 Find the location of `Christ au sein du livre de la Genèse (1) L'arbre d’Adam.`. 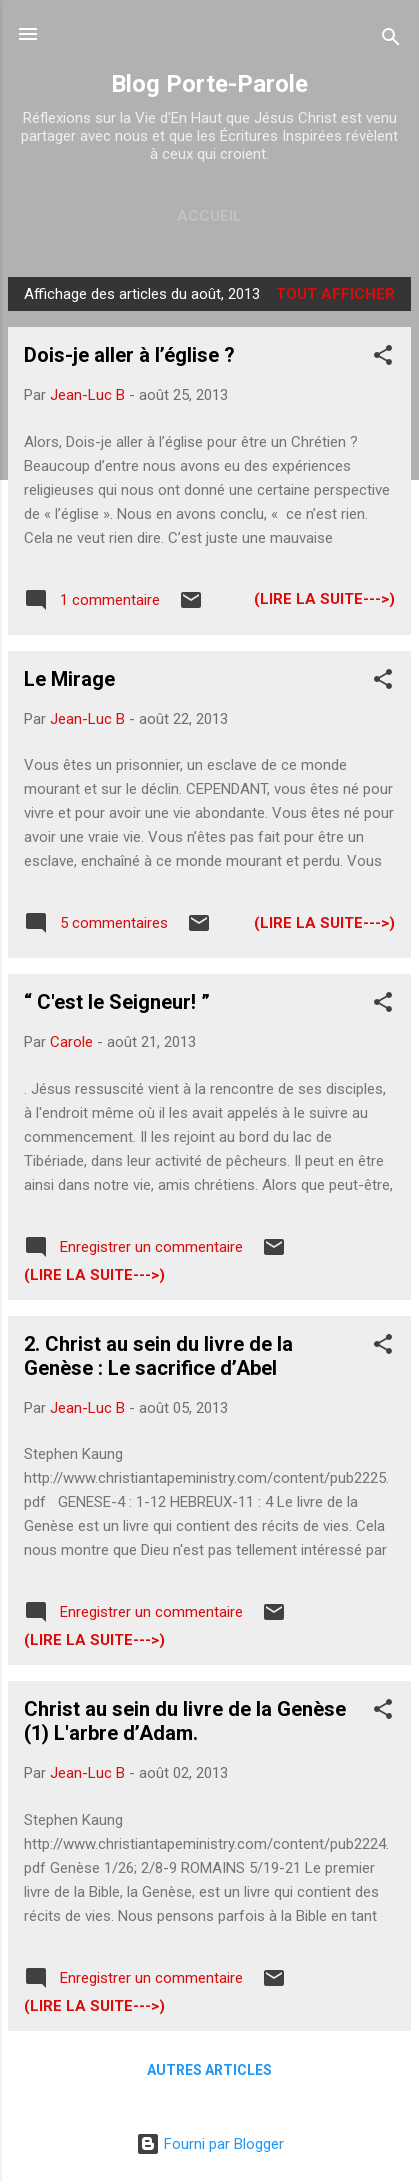

Christ au sein du livre de la Genèse (1) L'arbre d’Adam. is located at coordinates (185, 1721).